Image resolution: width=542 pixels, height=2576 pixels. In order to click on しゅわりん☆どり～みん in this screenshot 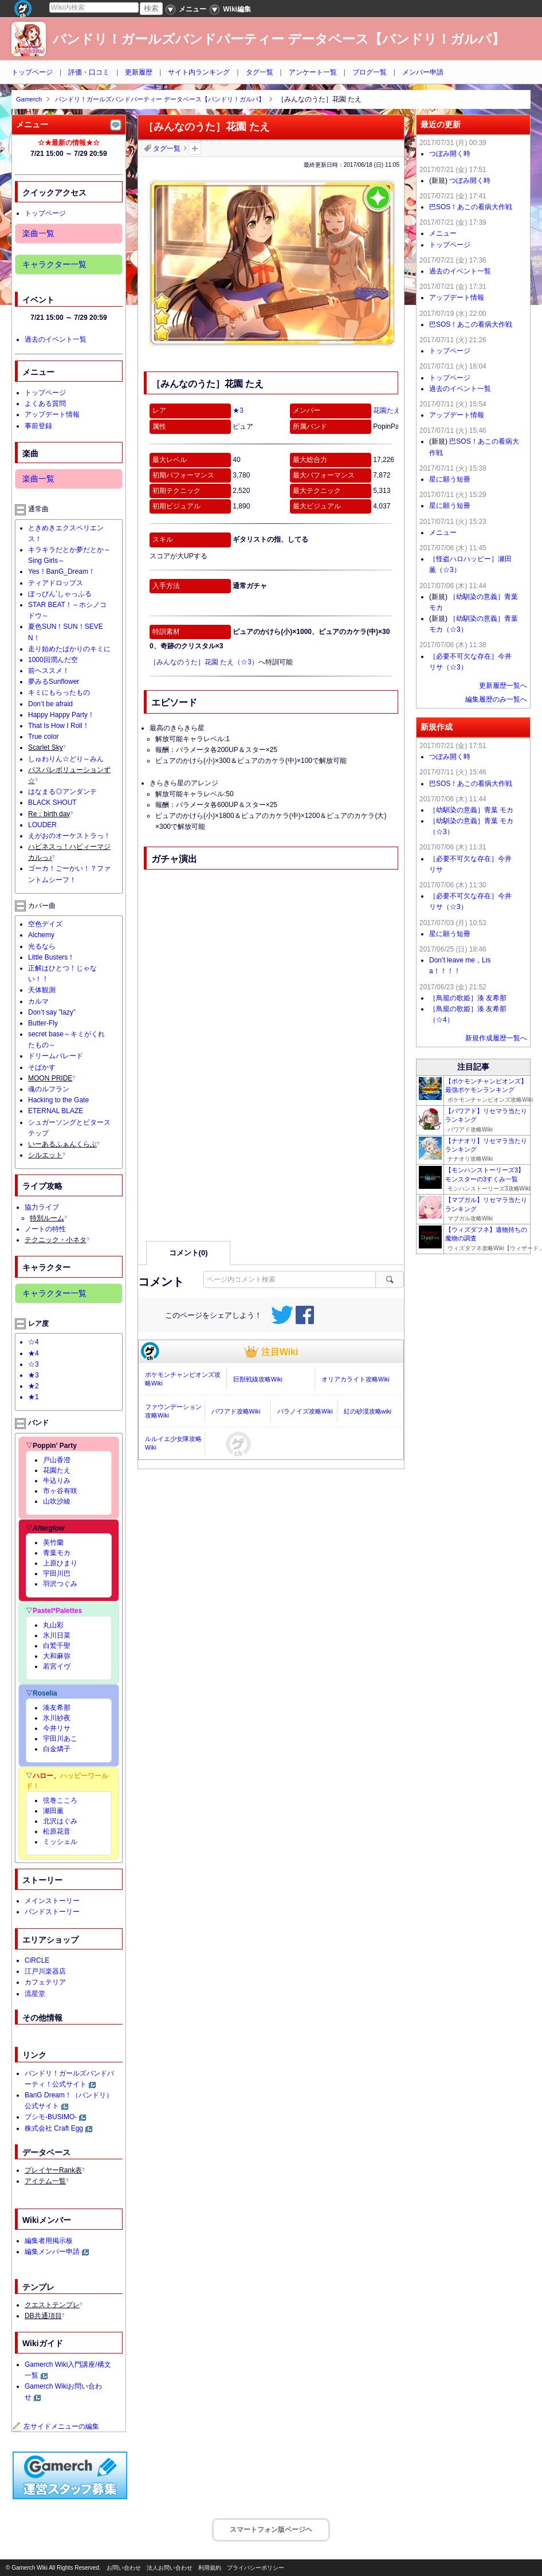, I will do `click(66, 759)`.